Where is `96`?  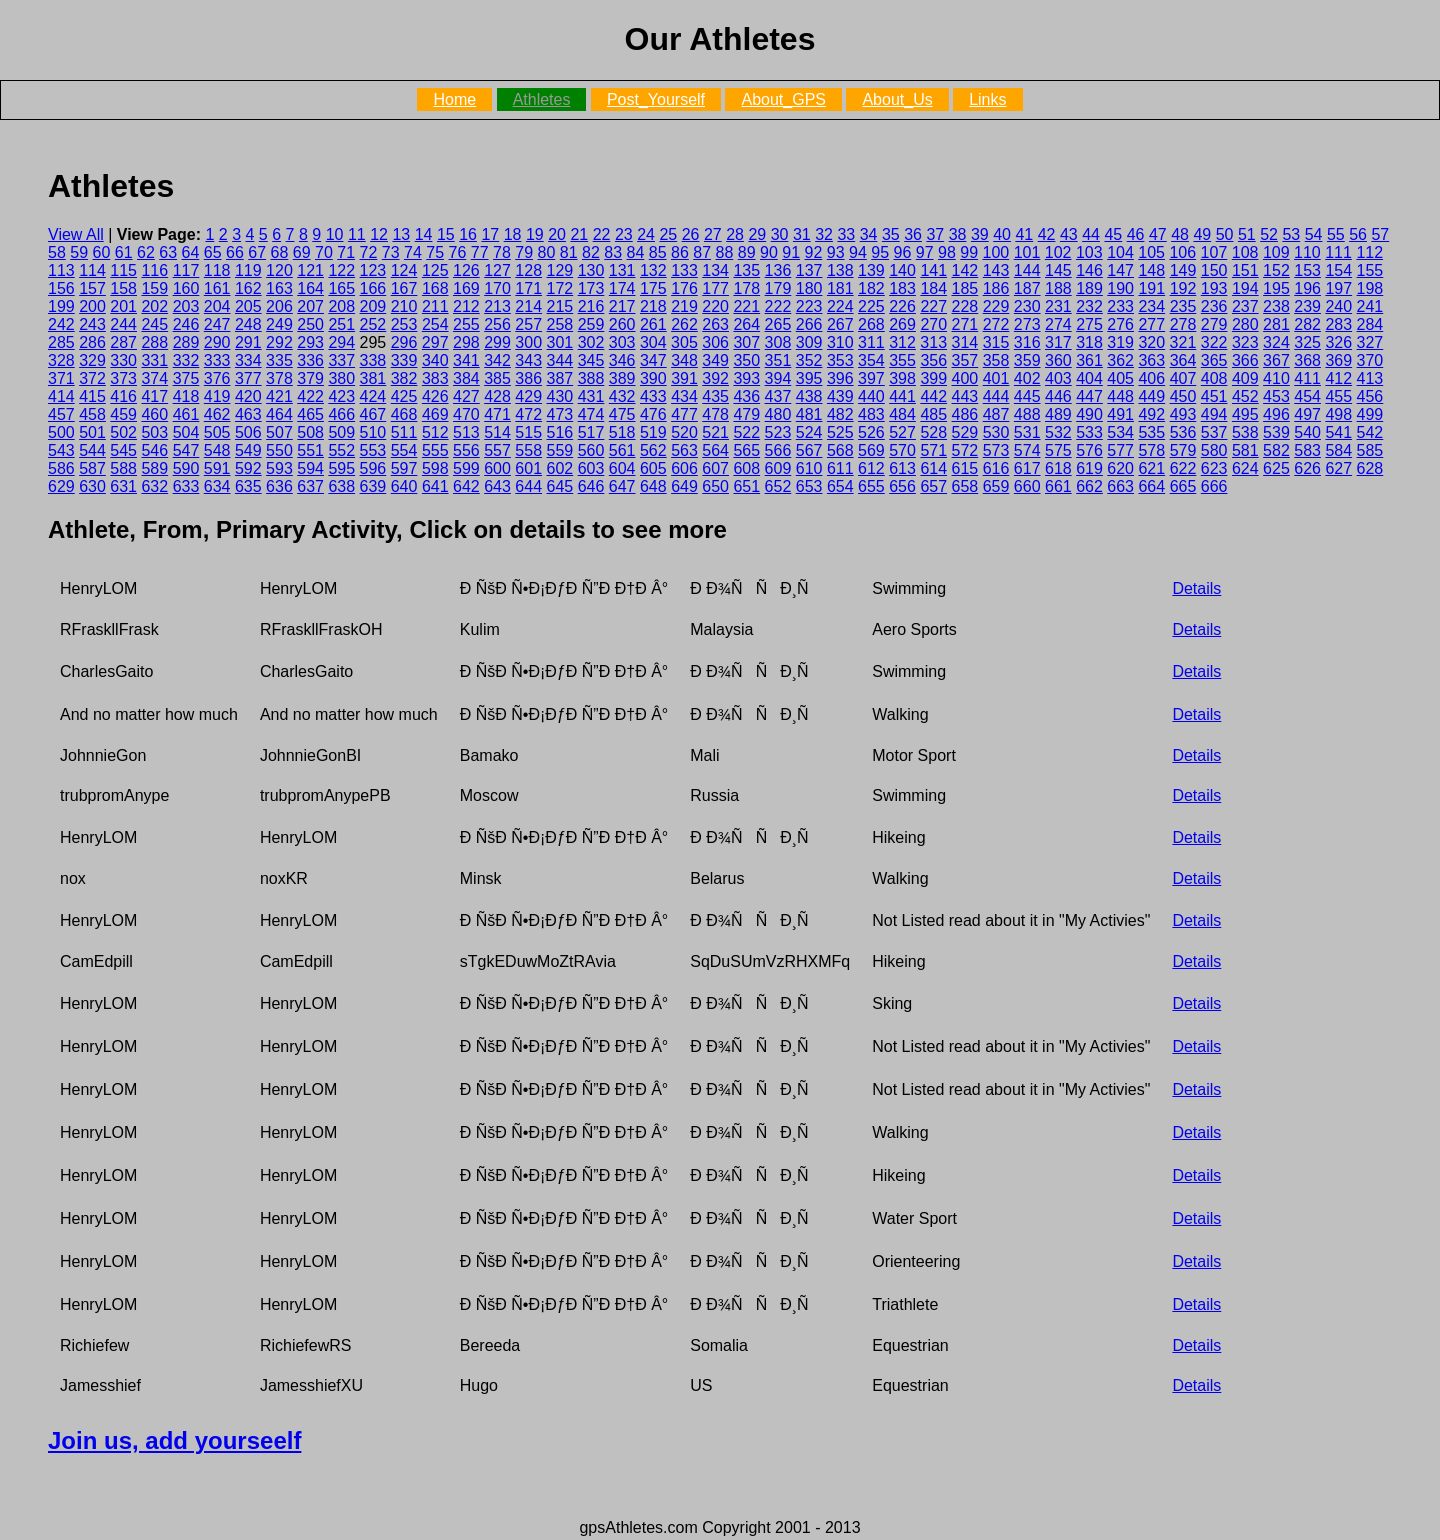 96 is located at coordinates (903, 252).